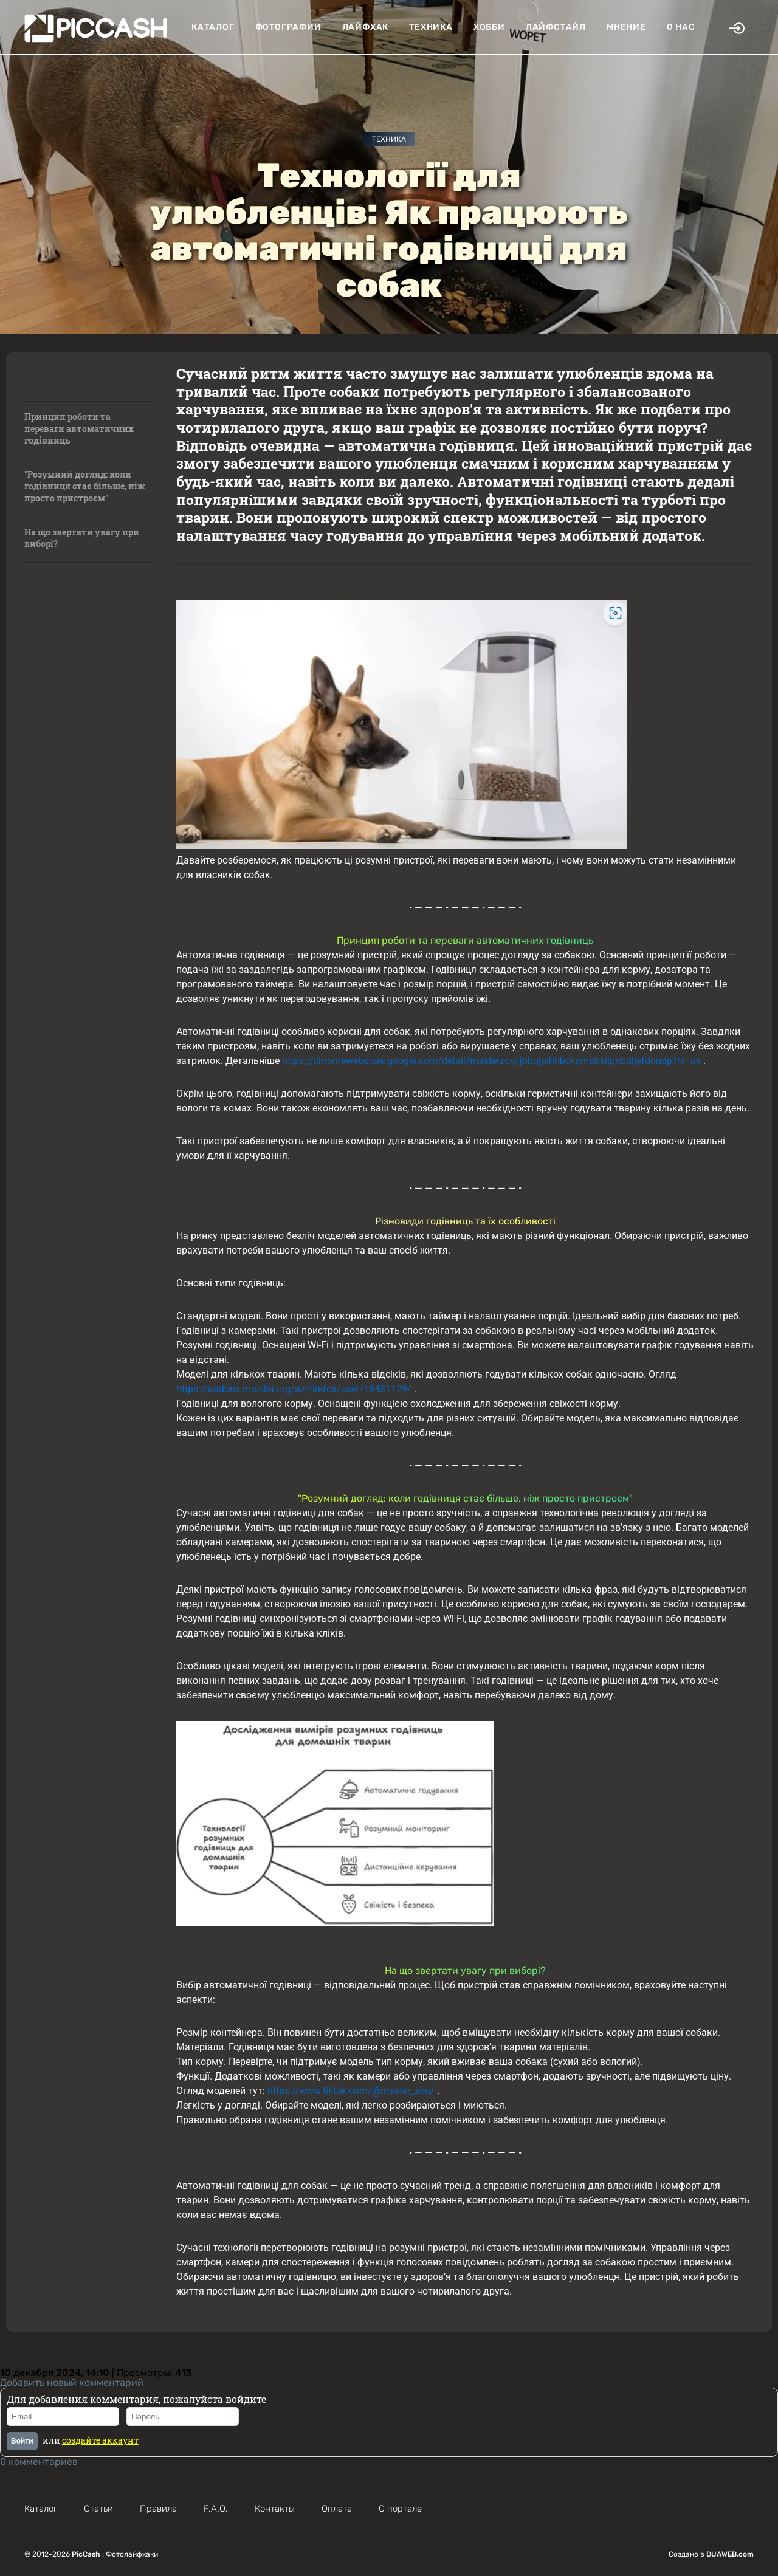 This screenshot has height=2576, width=778. What do you see at coordinates (491, 1060) in the screenshot?
I see `https://chromewebstore.google.com/detail/masterzoo/jbbojpihhbckpmbbkilpnbdljefdondp?hl=uk` at bounding box center [491, 1060].